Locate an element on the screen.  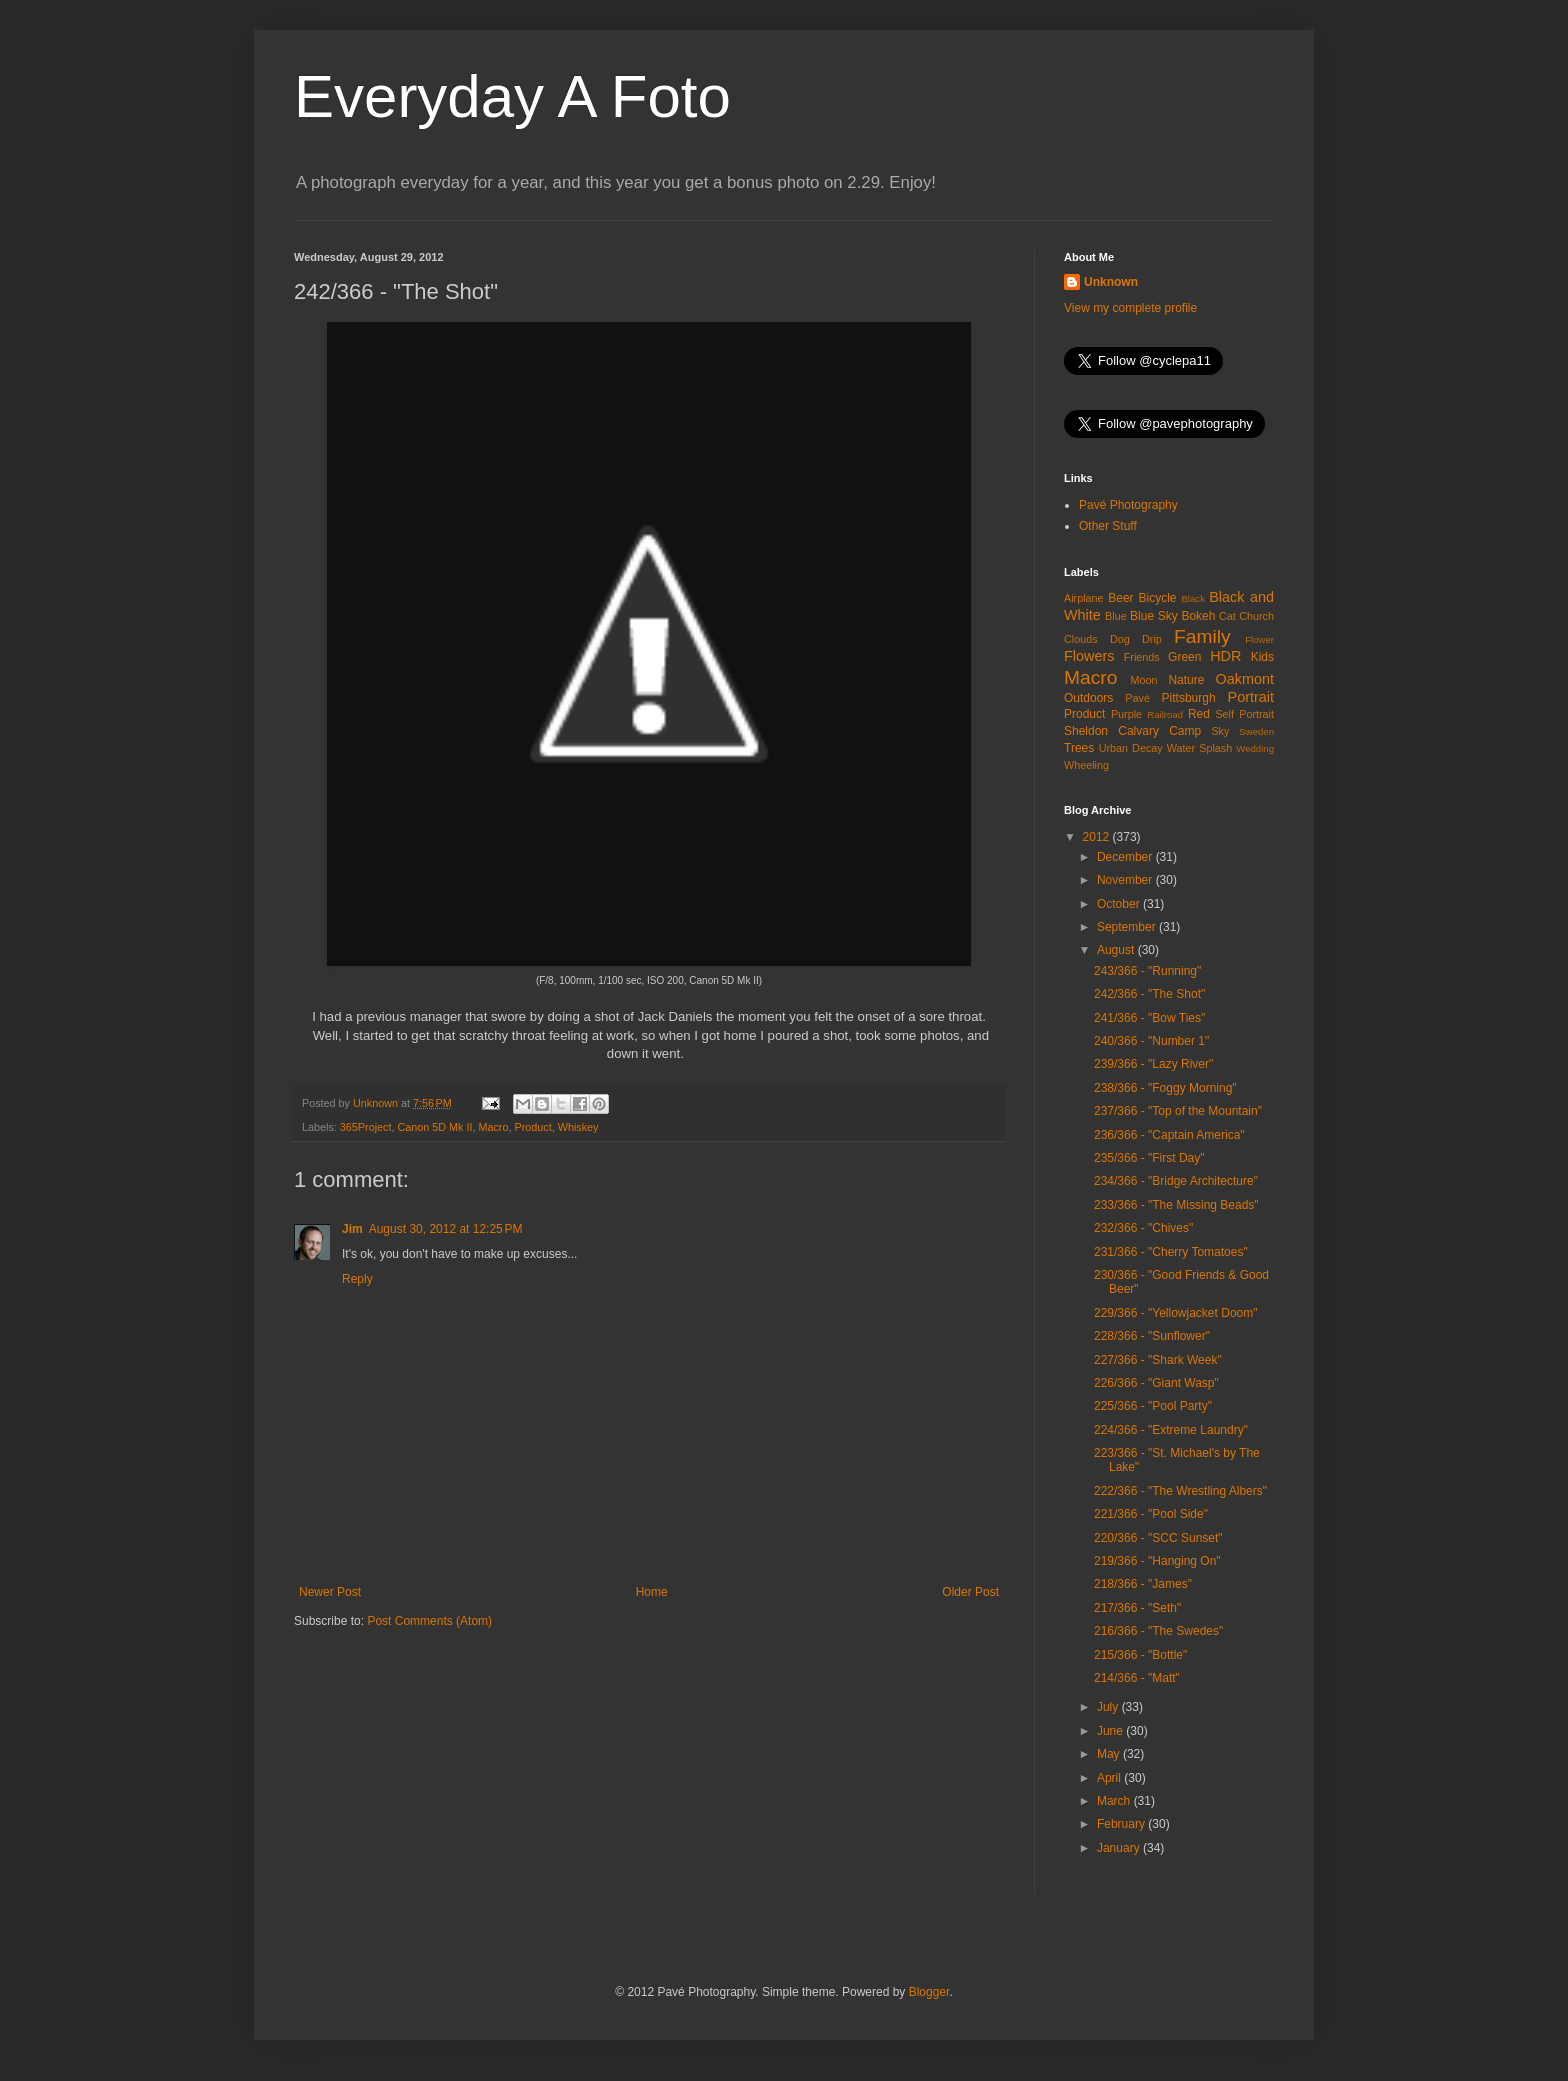
222/366 - "The Wrestling Albers" is located at coordinates (1180, 1491).